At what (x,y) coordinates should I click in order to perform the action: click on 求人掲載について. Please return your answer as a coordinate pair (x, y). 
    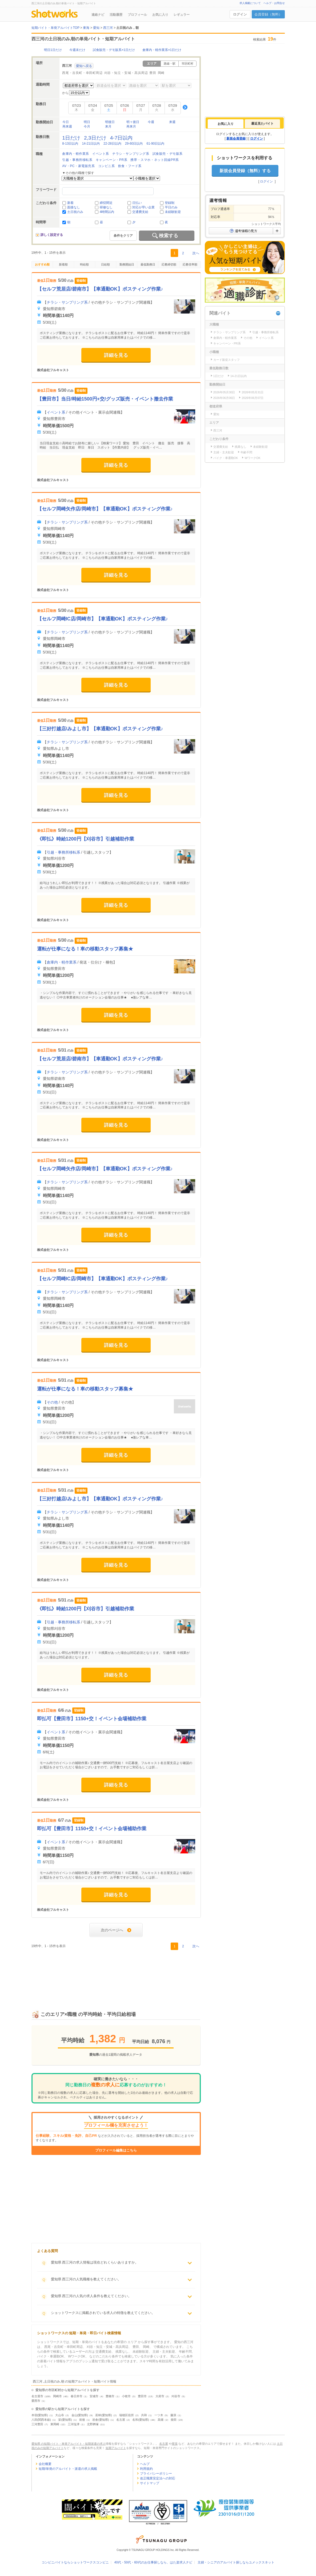
    Looking at the image, I should click on (250, 3).